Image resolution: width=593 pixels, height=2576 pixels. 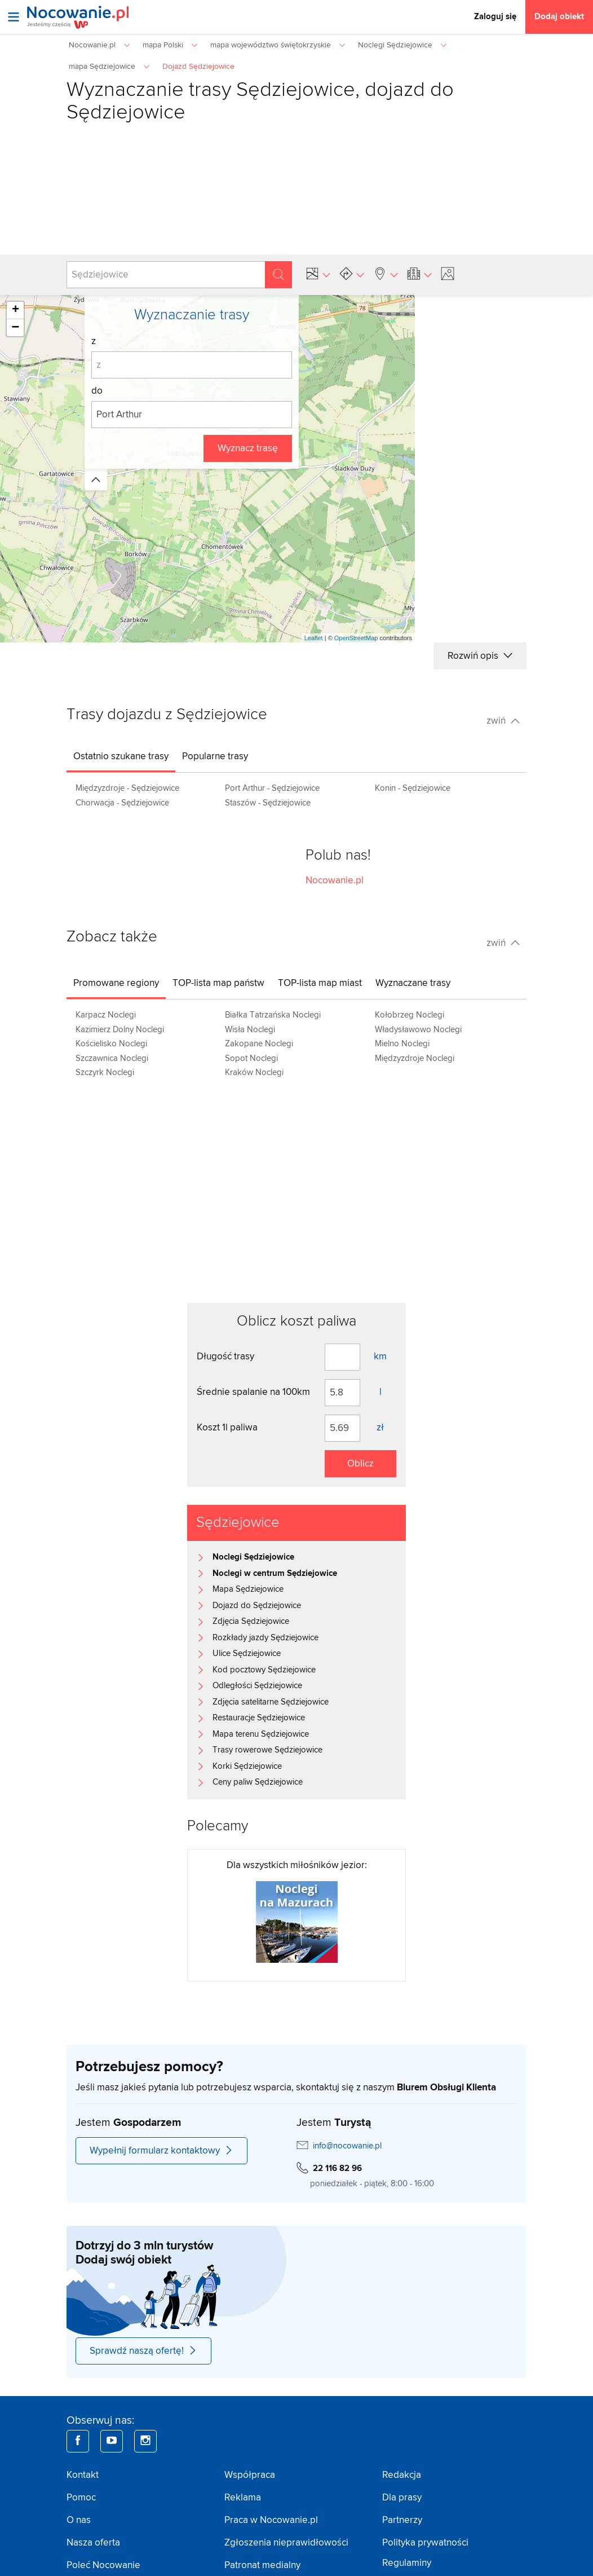 I want to click on Kraków Noclegi, so click(x=254, y=1072).